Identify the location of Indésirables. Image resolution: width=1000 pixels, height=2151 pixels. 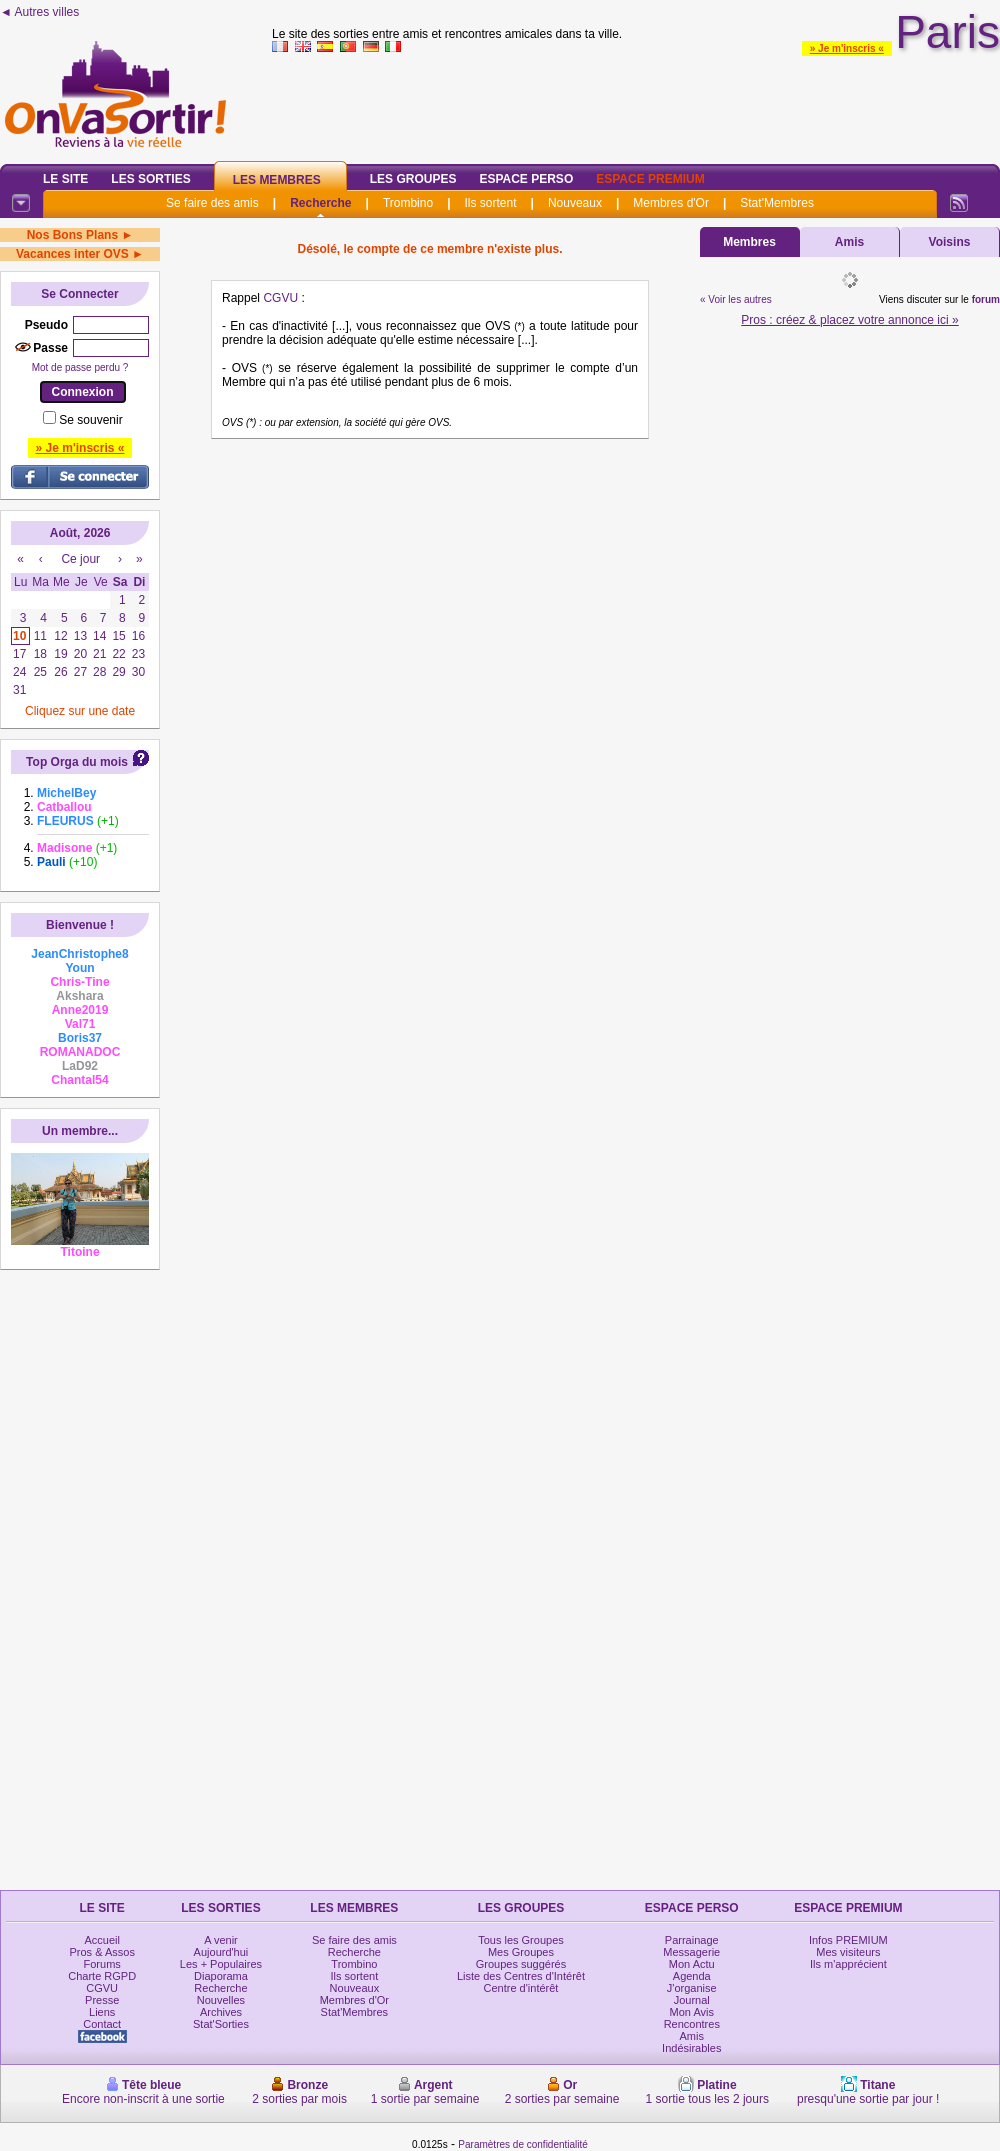
(691, 2048).